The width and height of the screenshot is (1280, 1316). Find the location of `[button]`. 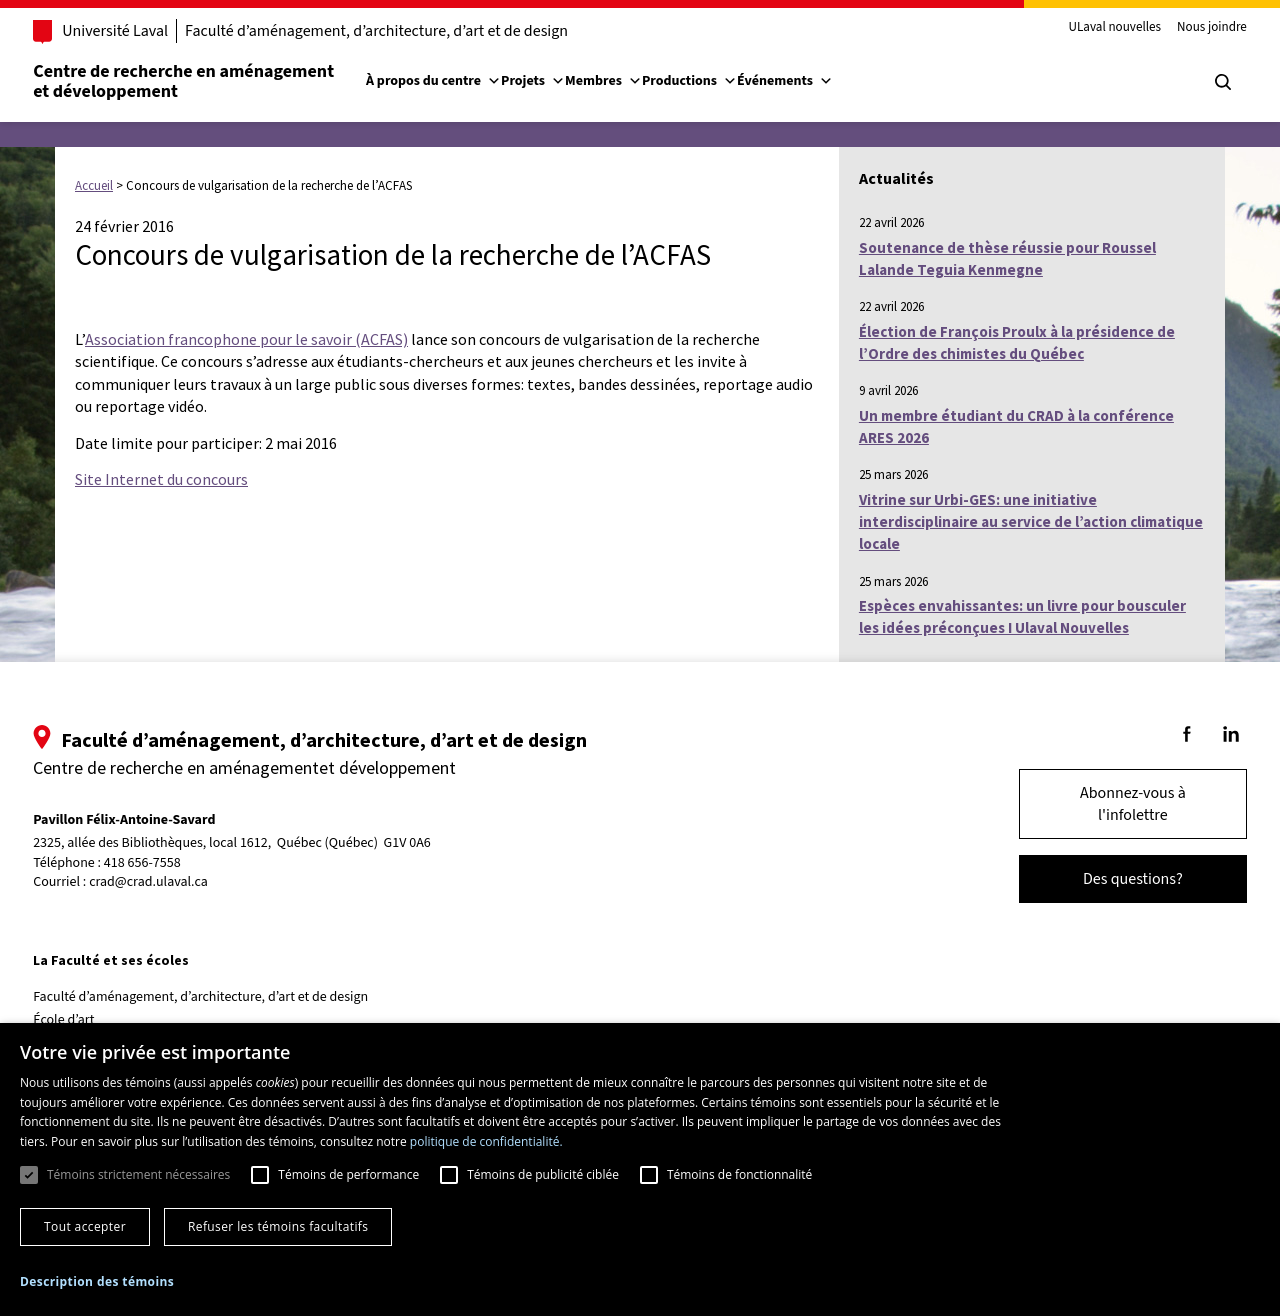

[button] is located at coordinates (97, 1281).